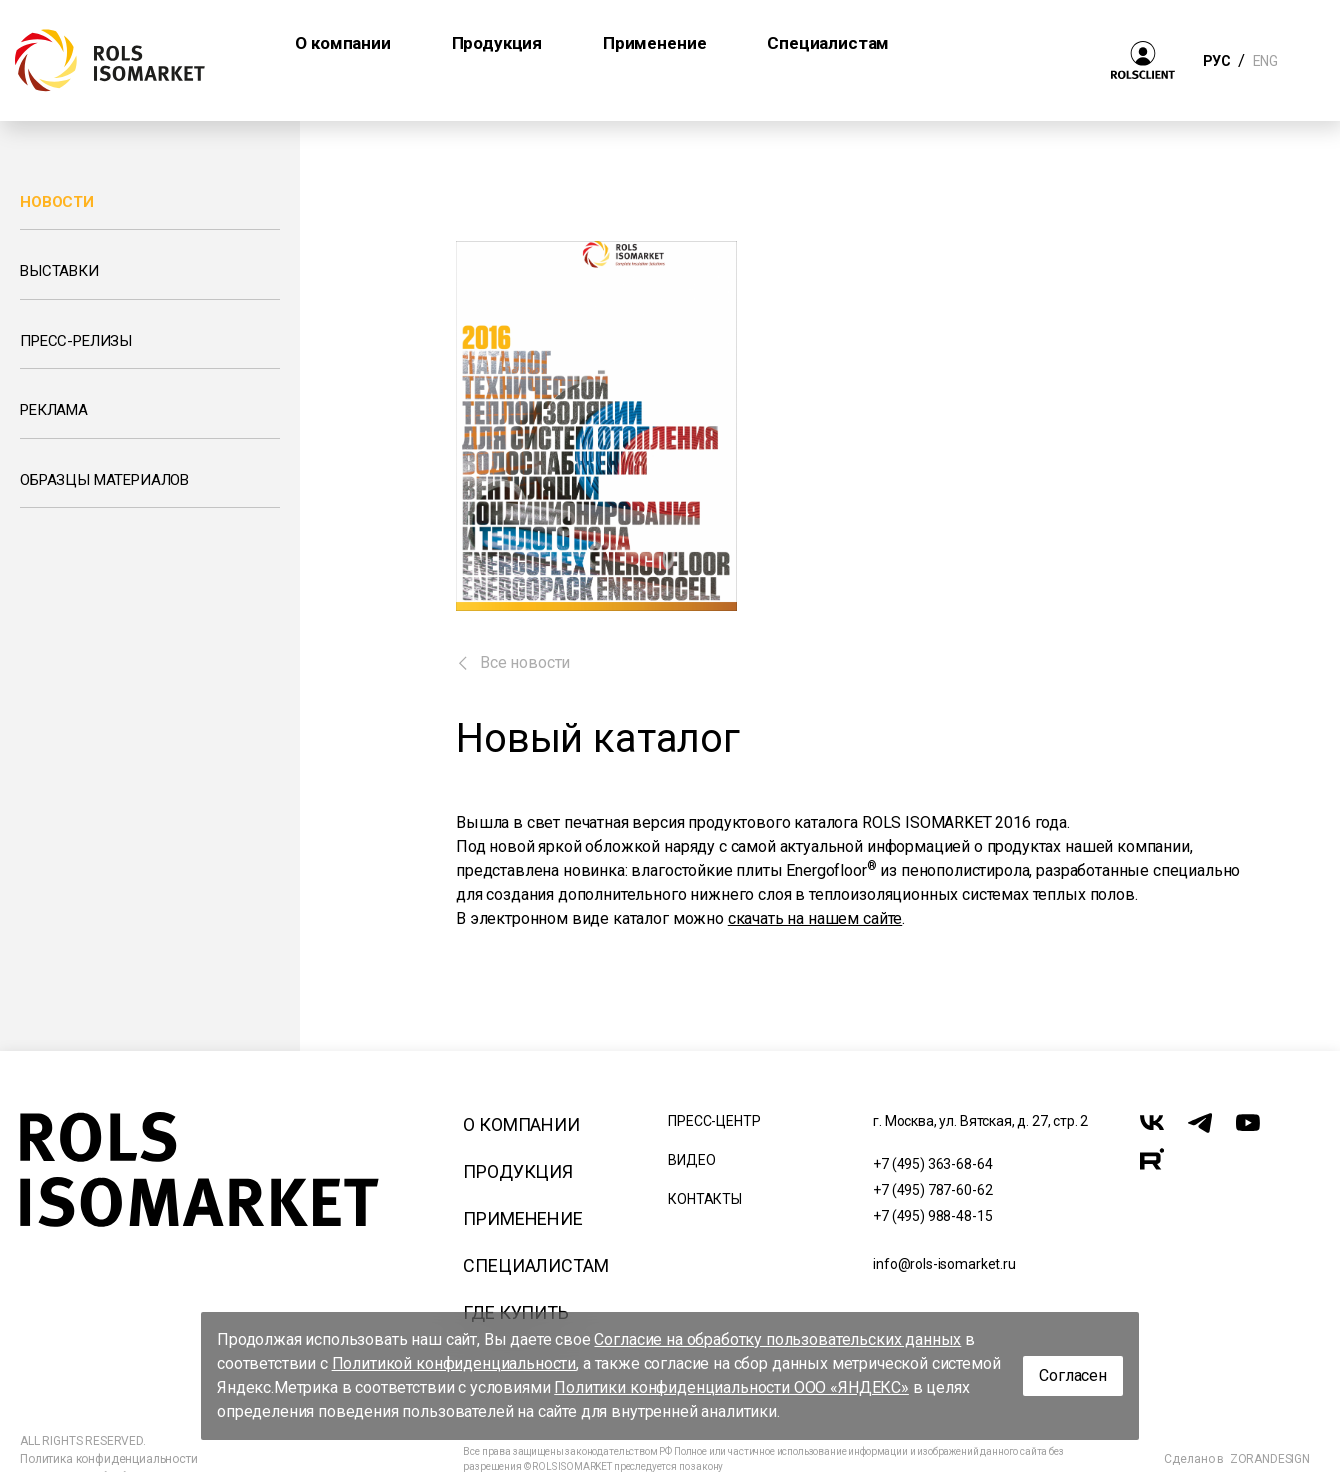 The height and width of the screenshot is (1472, 1340). Describe the element at coordinates (57, 202) in the screenshot. I see `Новости` at that location.